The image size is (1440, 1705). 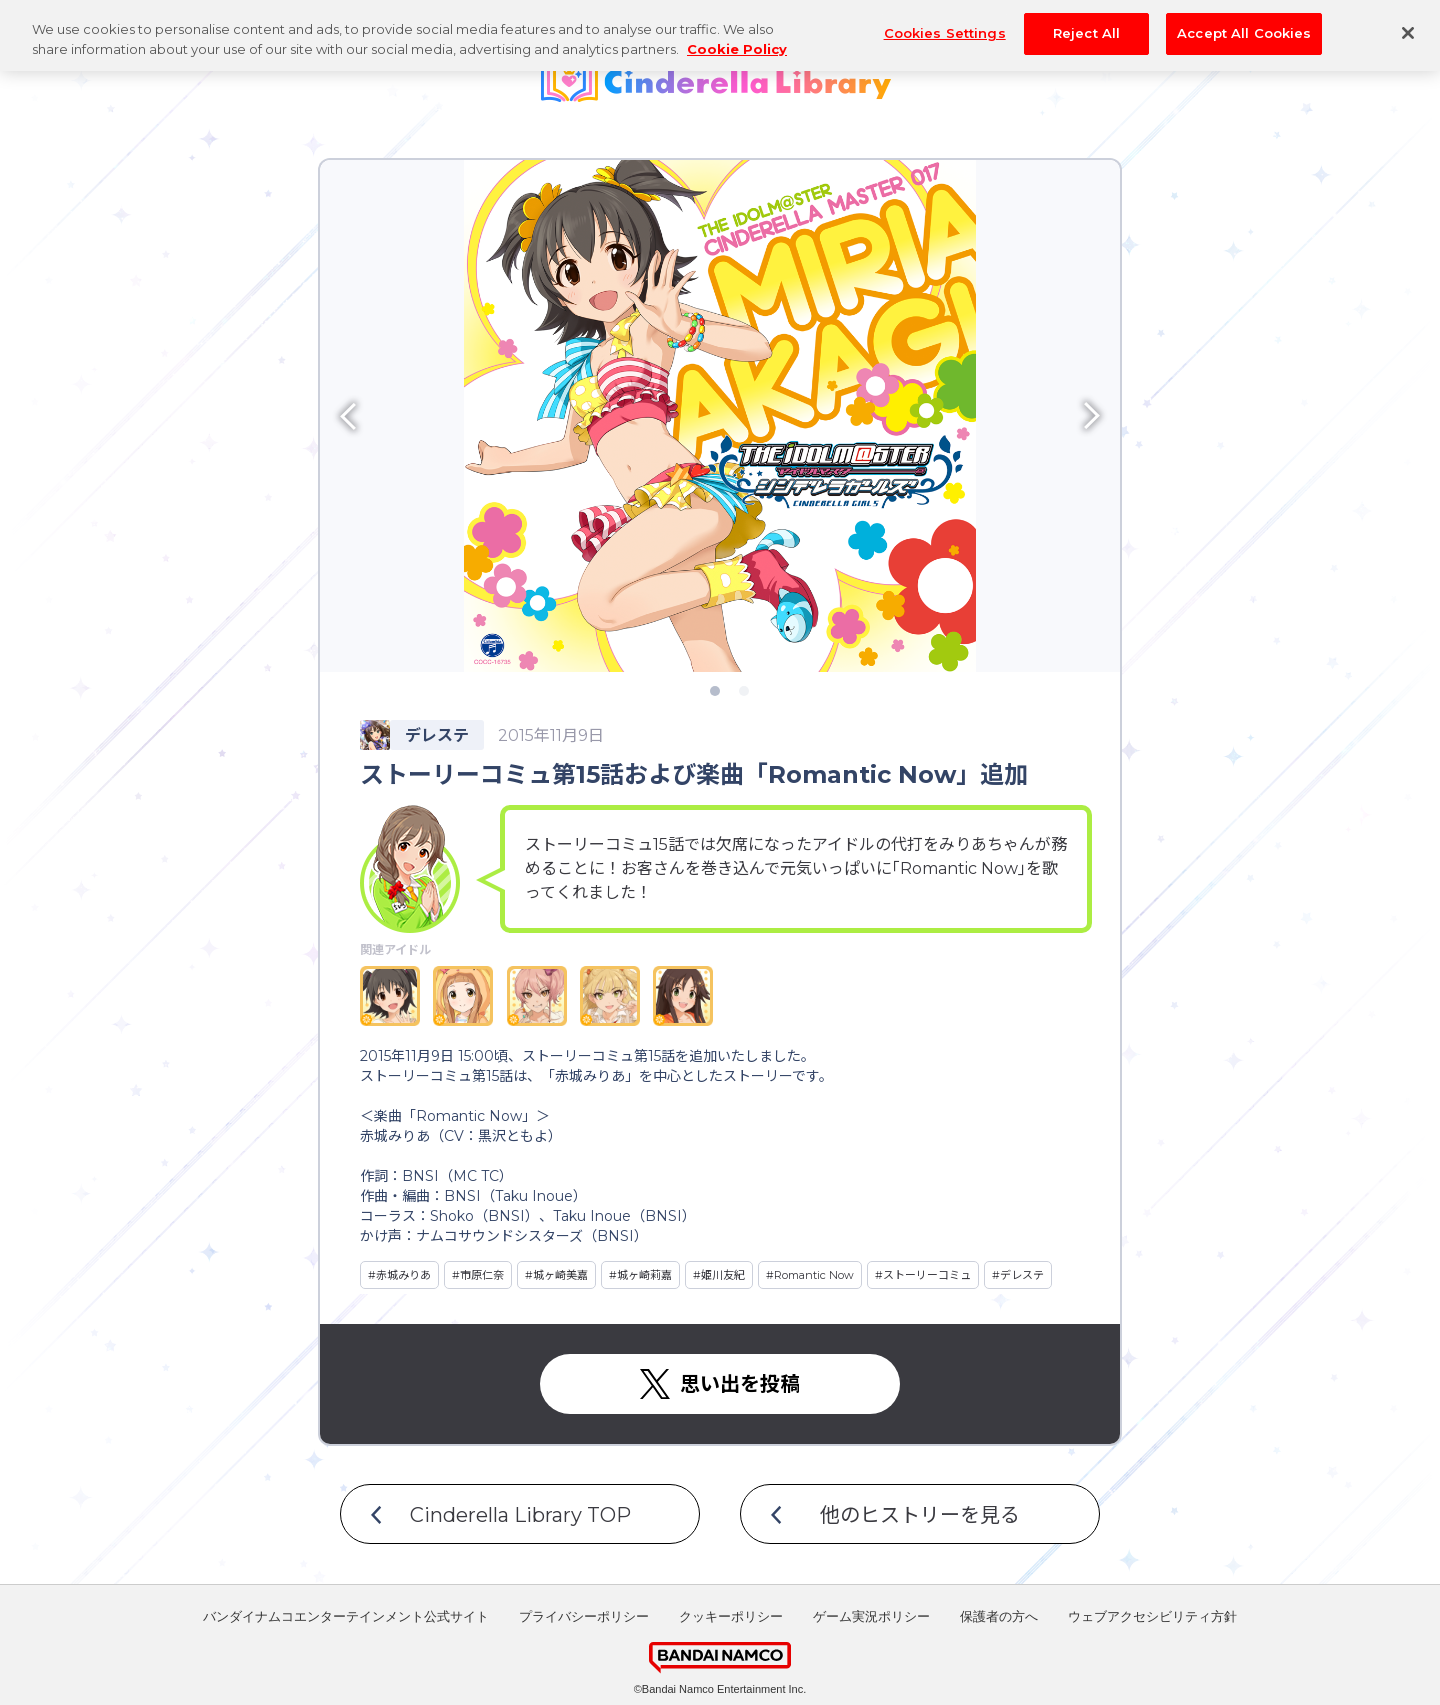 I want to click on デレステ, so click(x=1022, y=1275).